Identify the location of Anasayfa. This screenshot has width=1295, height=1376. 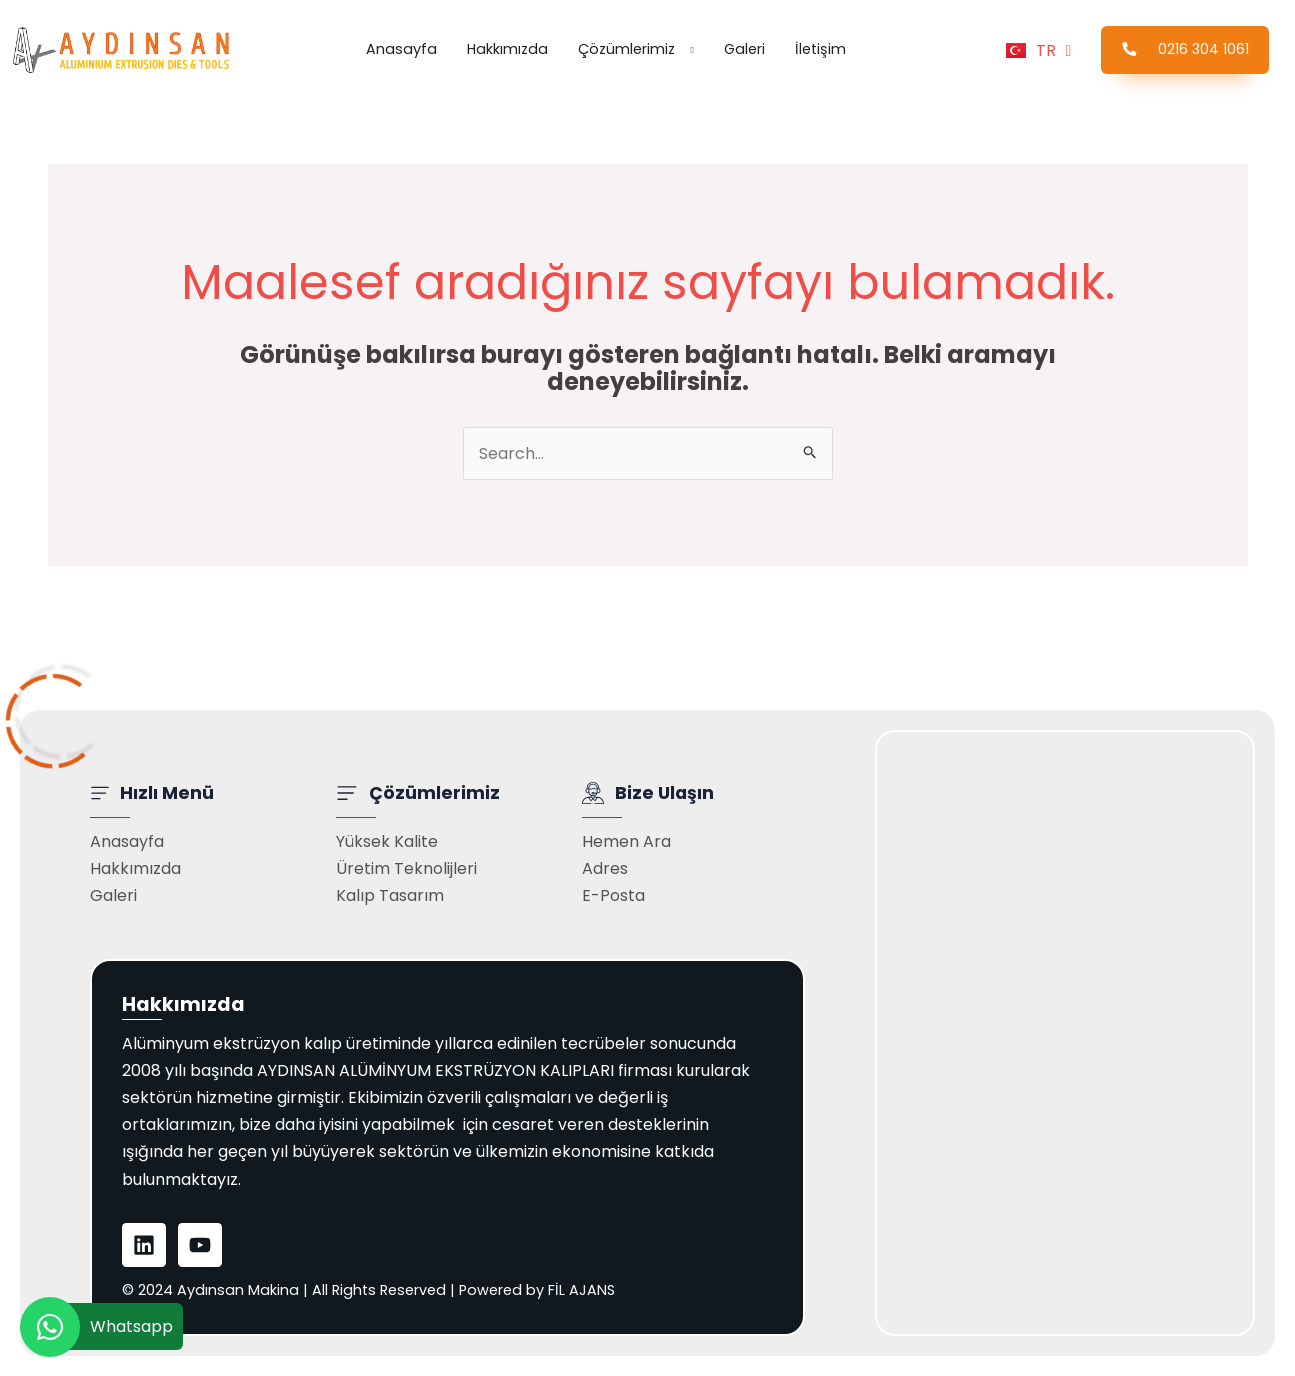
(401, 49).